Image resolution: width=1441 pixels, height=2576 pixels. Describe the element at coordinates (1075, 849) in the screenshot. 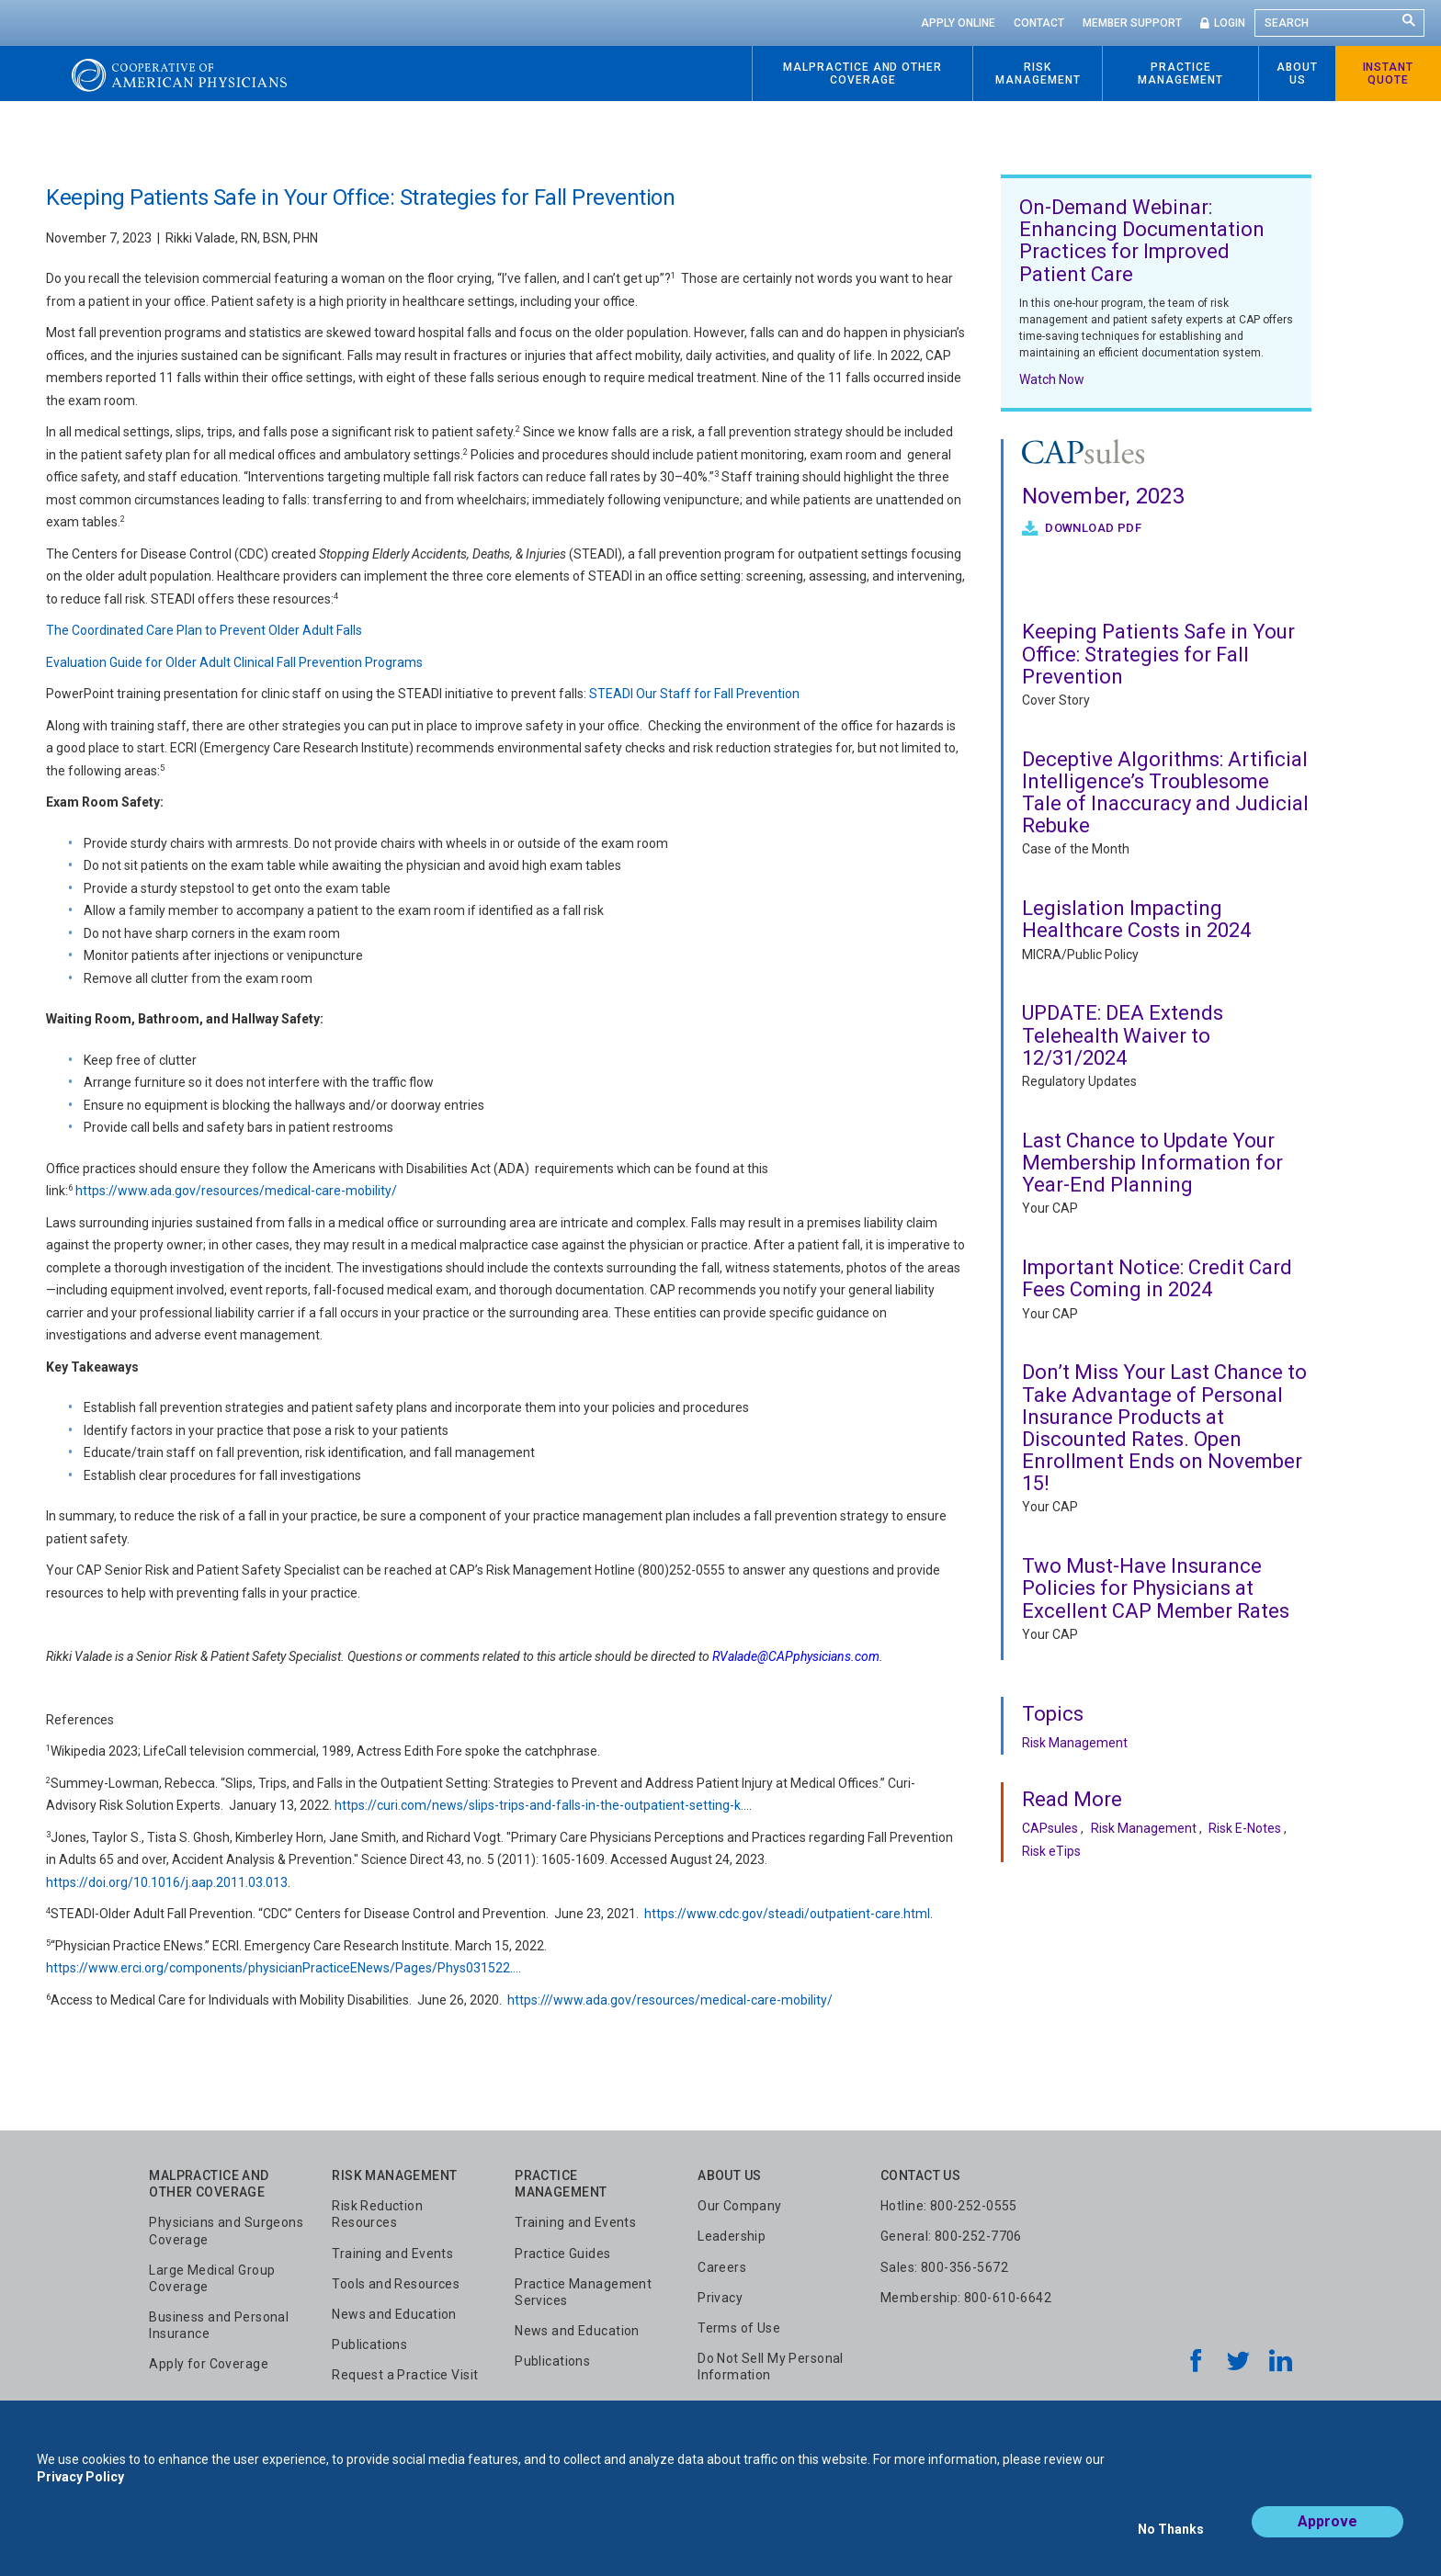

I see `Case of the Month` at that location.